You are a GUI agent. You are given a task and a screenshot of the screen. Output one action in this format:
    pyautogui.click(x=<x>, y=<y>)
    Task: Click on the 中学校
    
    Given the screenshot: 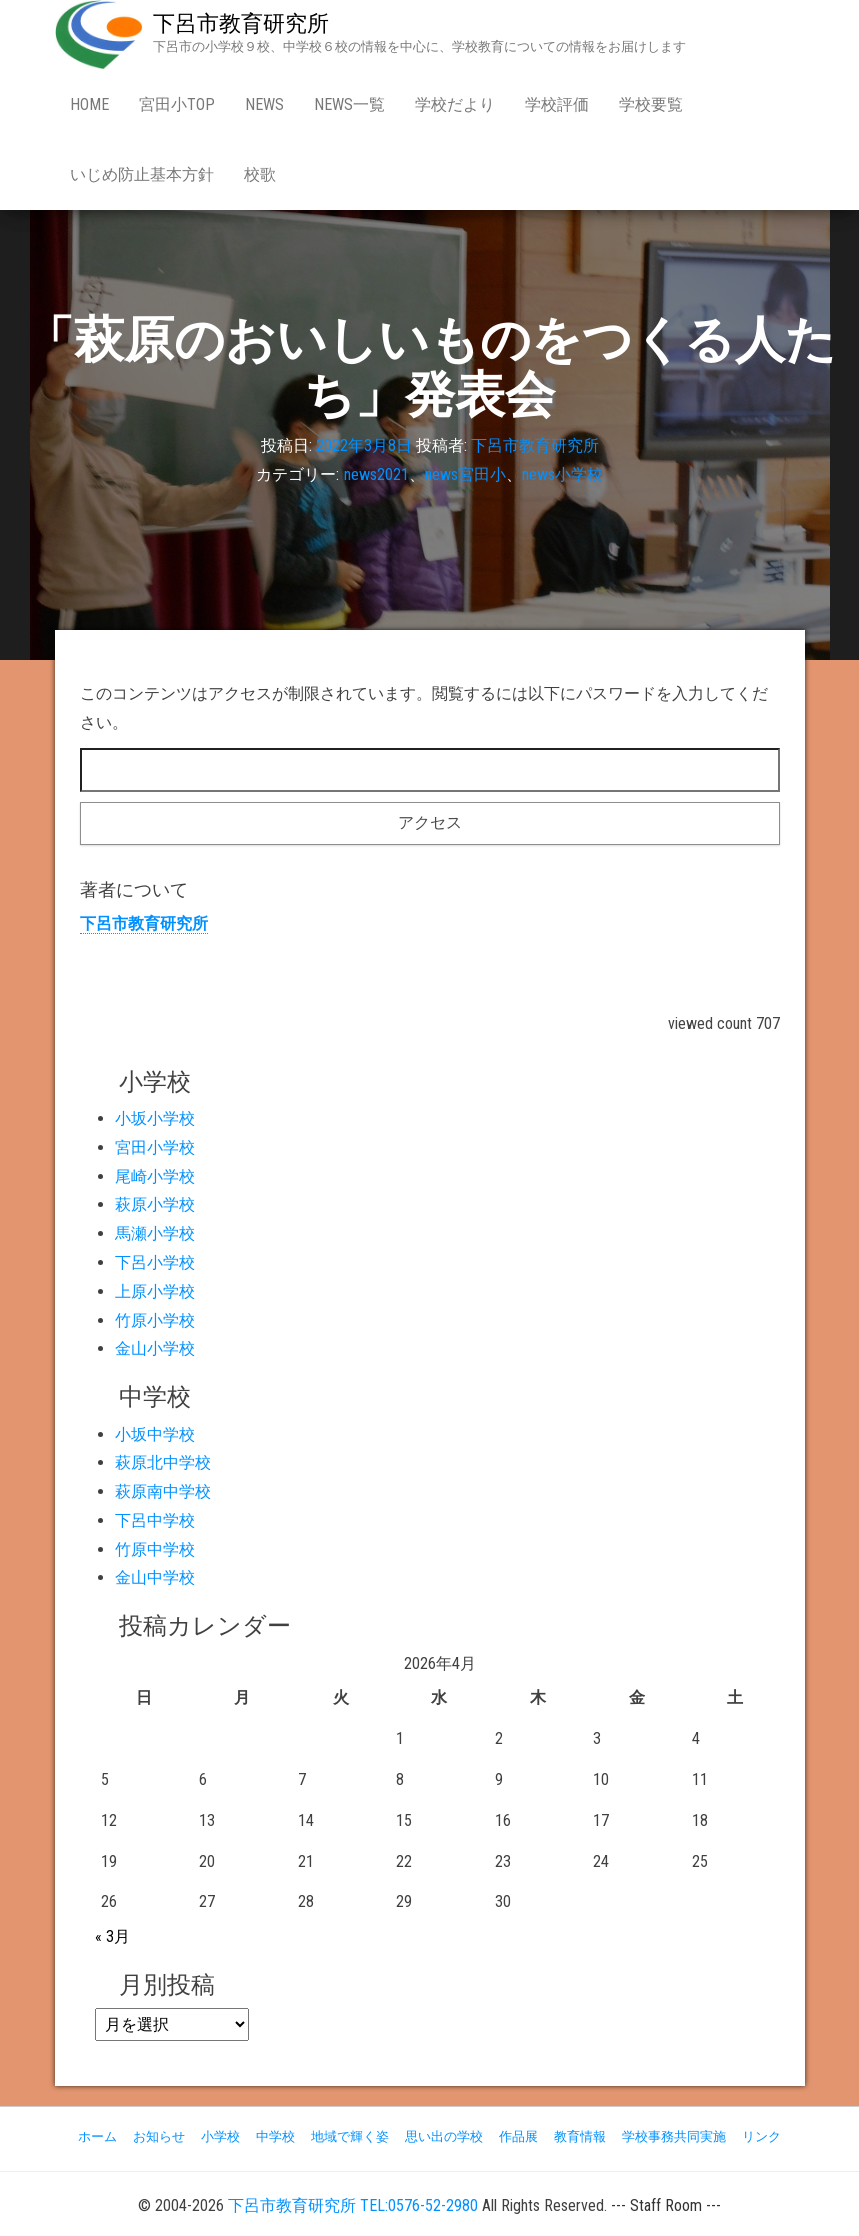 What is the action you would take?
    pyautogui.click(x=275, y=2136)
    